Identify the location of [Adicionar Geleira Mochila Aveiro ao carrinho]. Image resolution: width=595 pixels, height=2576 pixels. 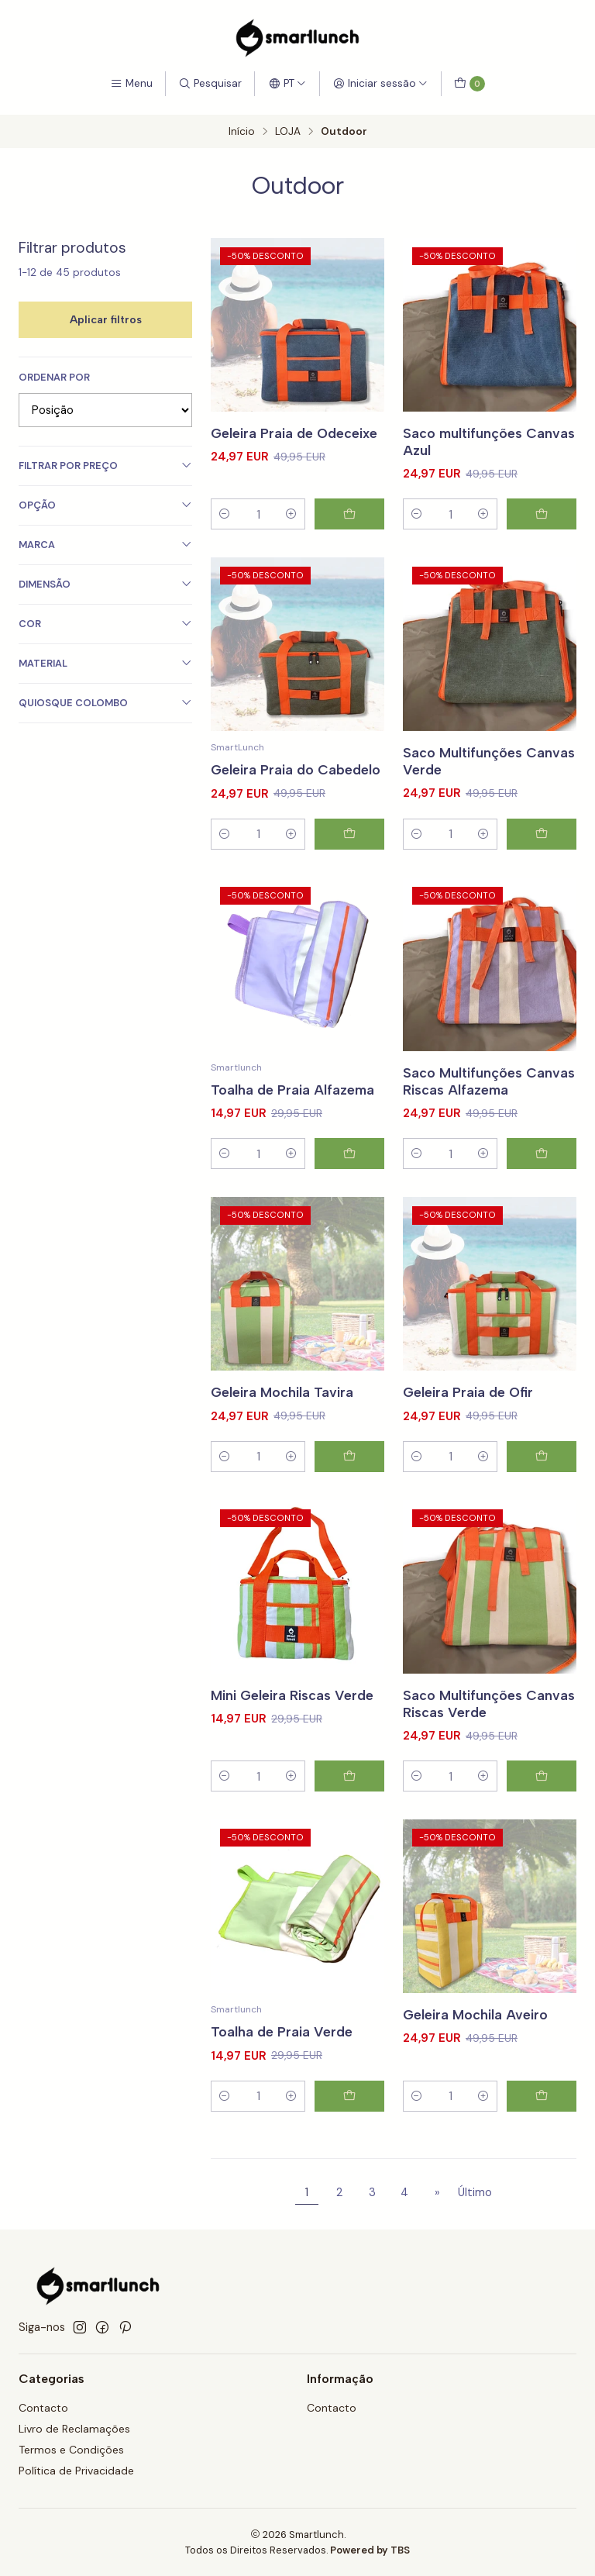
(541, 2114).